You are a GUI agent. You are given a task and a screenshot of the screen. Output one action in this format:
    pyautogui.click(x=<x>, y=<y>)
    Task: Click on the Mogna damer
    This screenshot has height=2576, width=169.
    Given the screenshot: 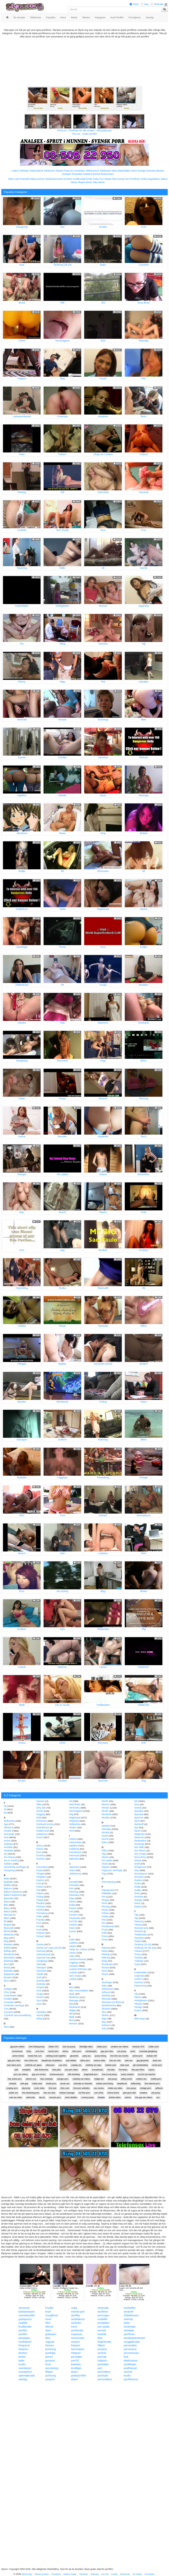 What is the action you would take?
    pyautogui.click(x=85, y=182)
    